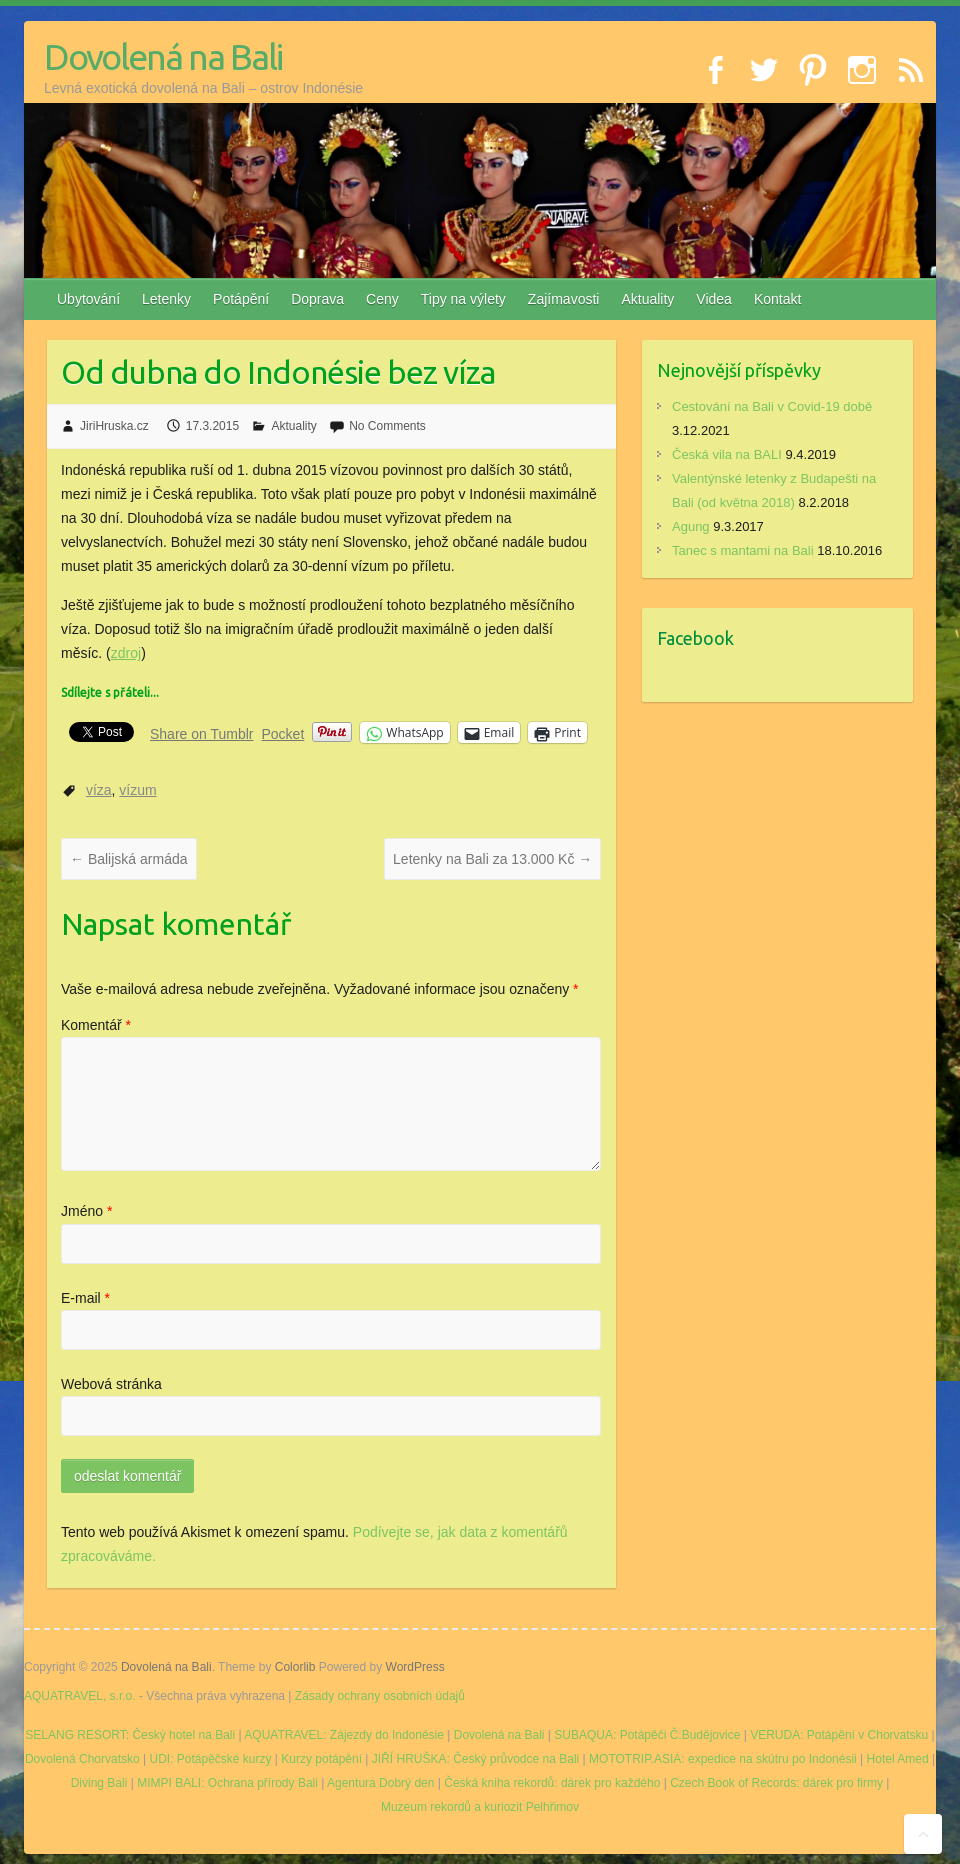 The image size is (960, 1864). Describe the element at coordinates (743, 550) in the screenshot. I see `Tanec s mantami na Bali` at that location.